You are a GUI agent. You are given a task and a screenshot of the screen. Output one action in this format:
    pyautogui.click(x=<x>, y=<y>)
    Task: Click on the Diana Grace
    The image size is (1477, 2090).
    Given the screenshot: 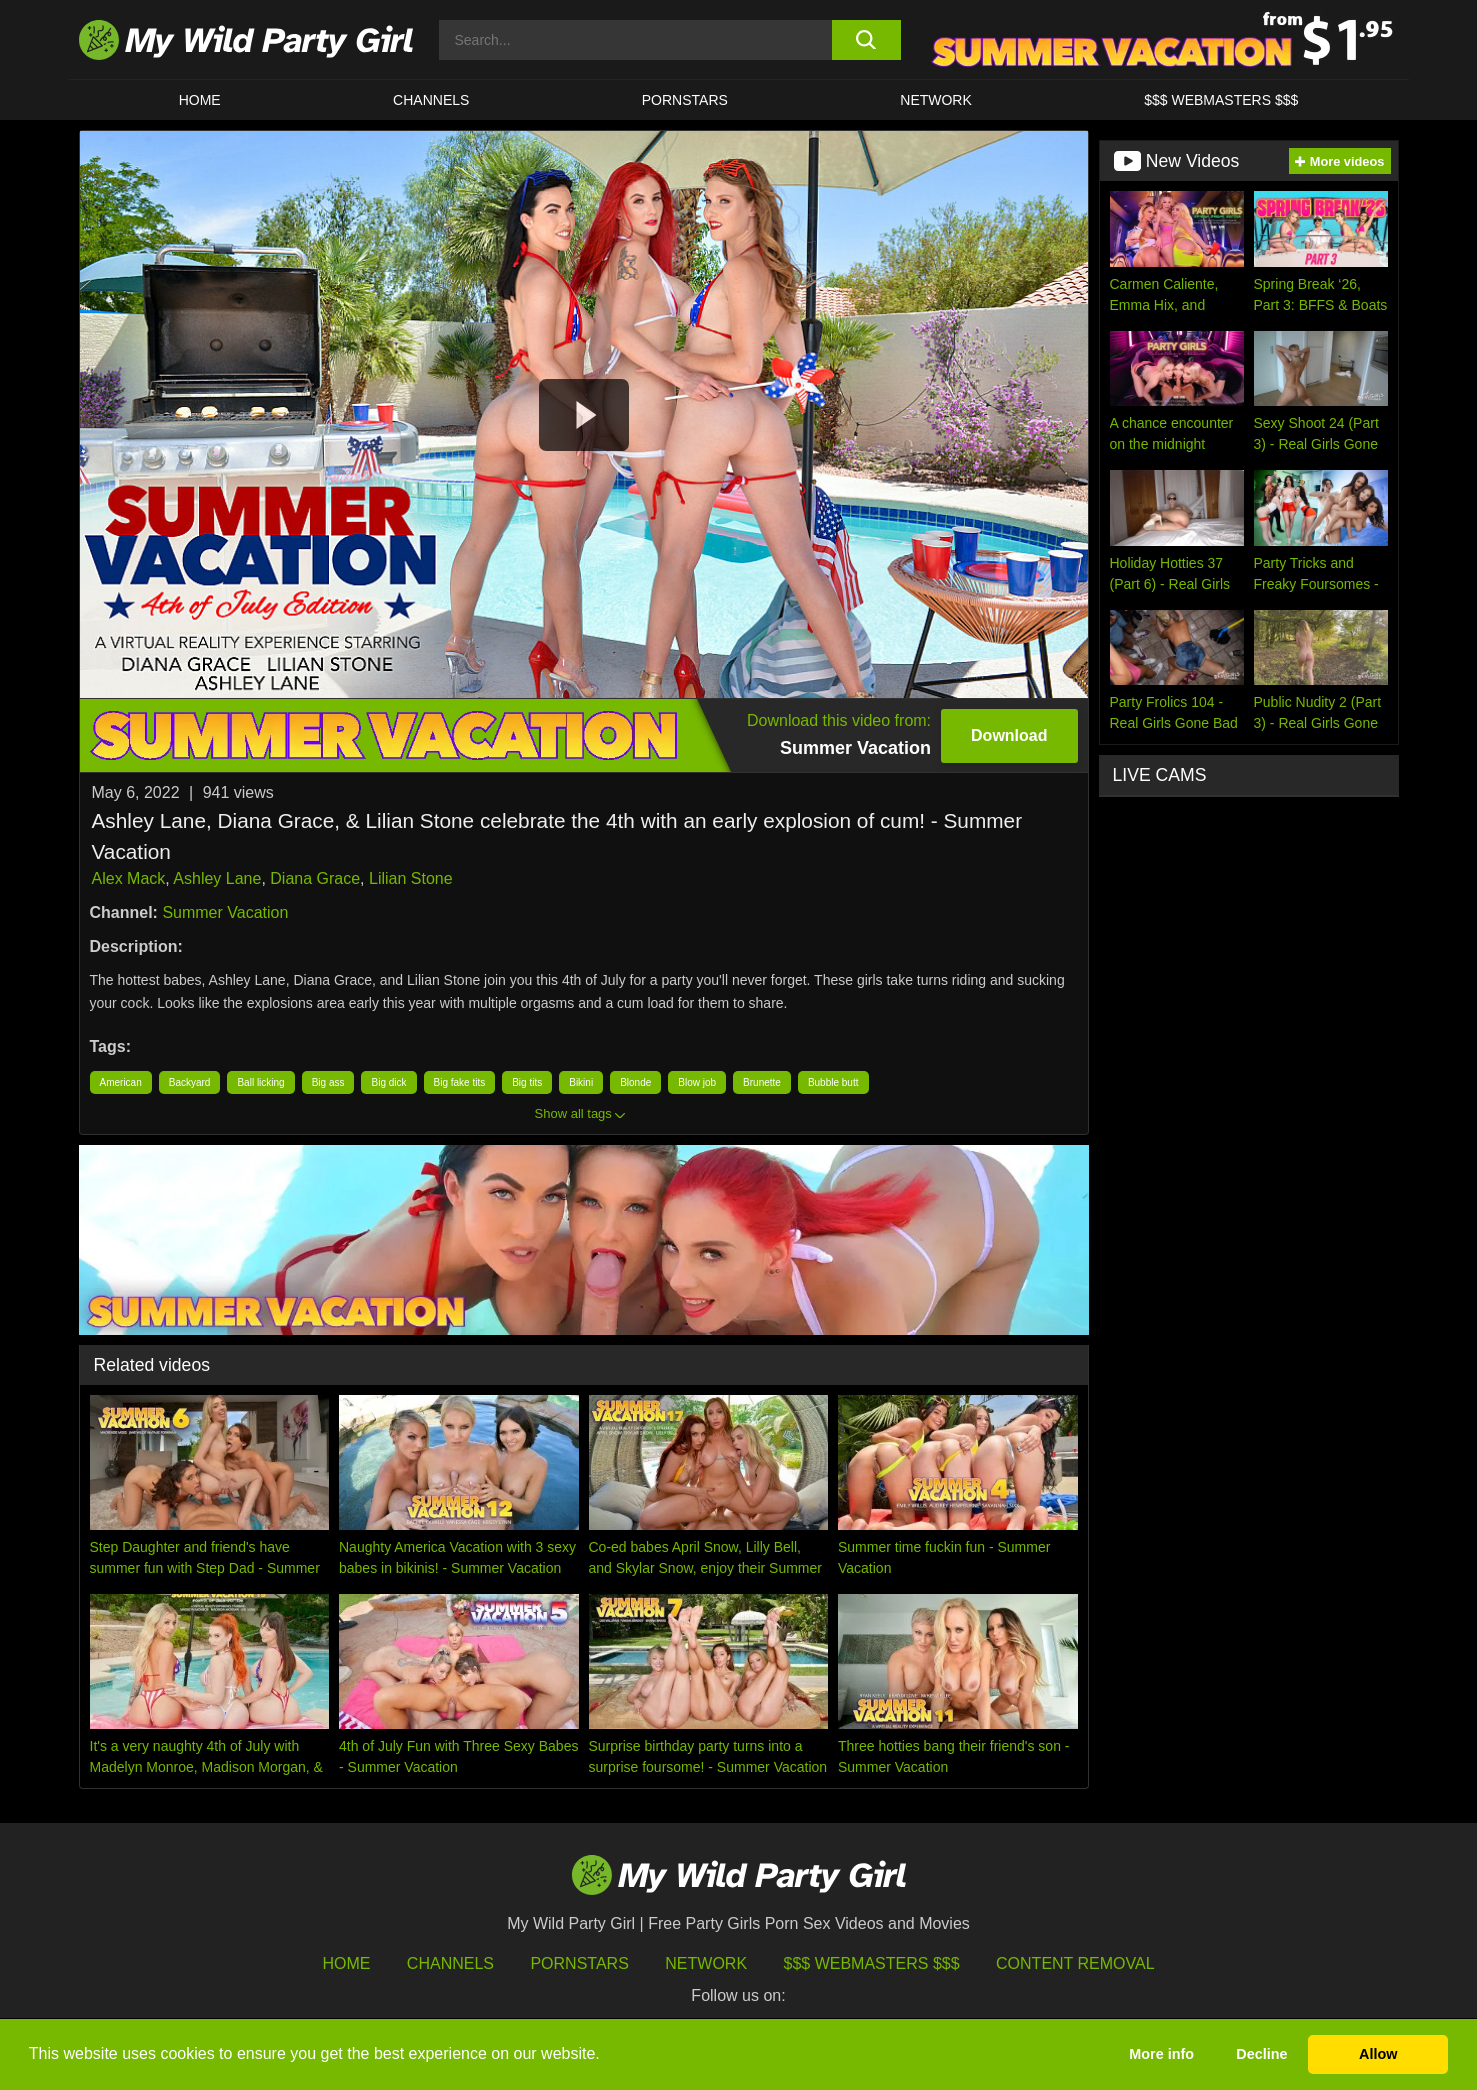 What is the action you would take?
    pyautogui.click(x=315, y=878)
    